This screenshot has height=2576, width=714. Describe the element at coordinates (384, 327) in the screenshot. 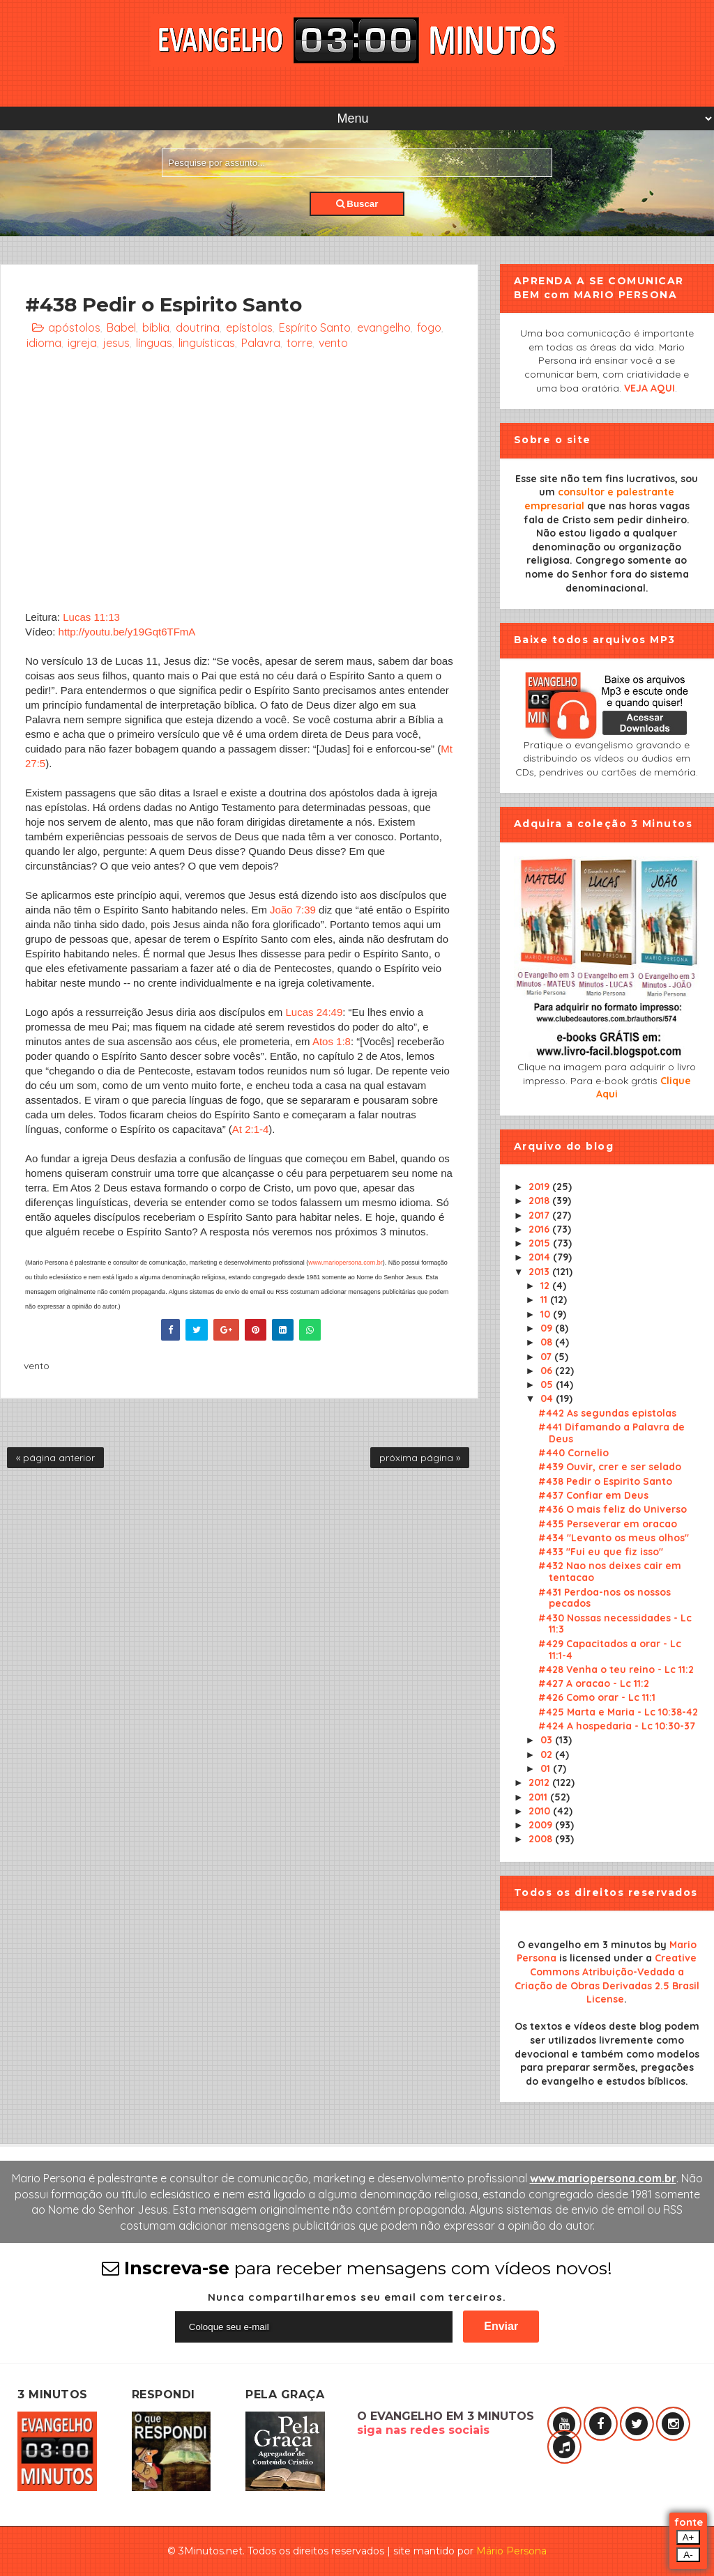

I see `evangelho` at that location.